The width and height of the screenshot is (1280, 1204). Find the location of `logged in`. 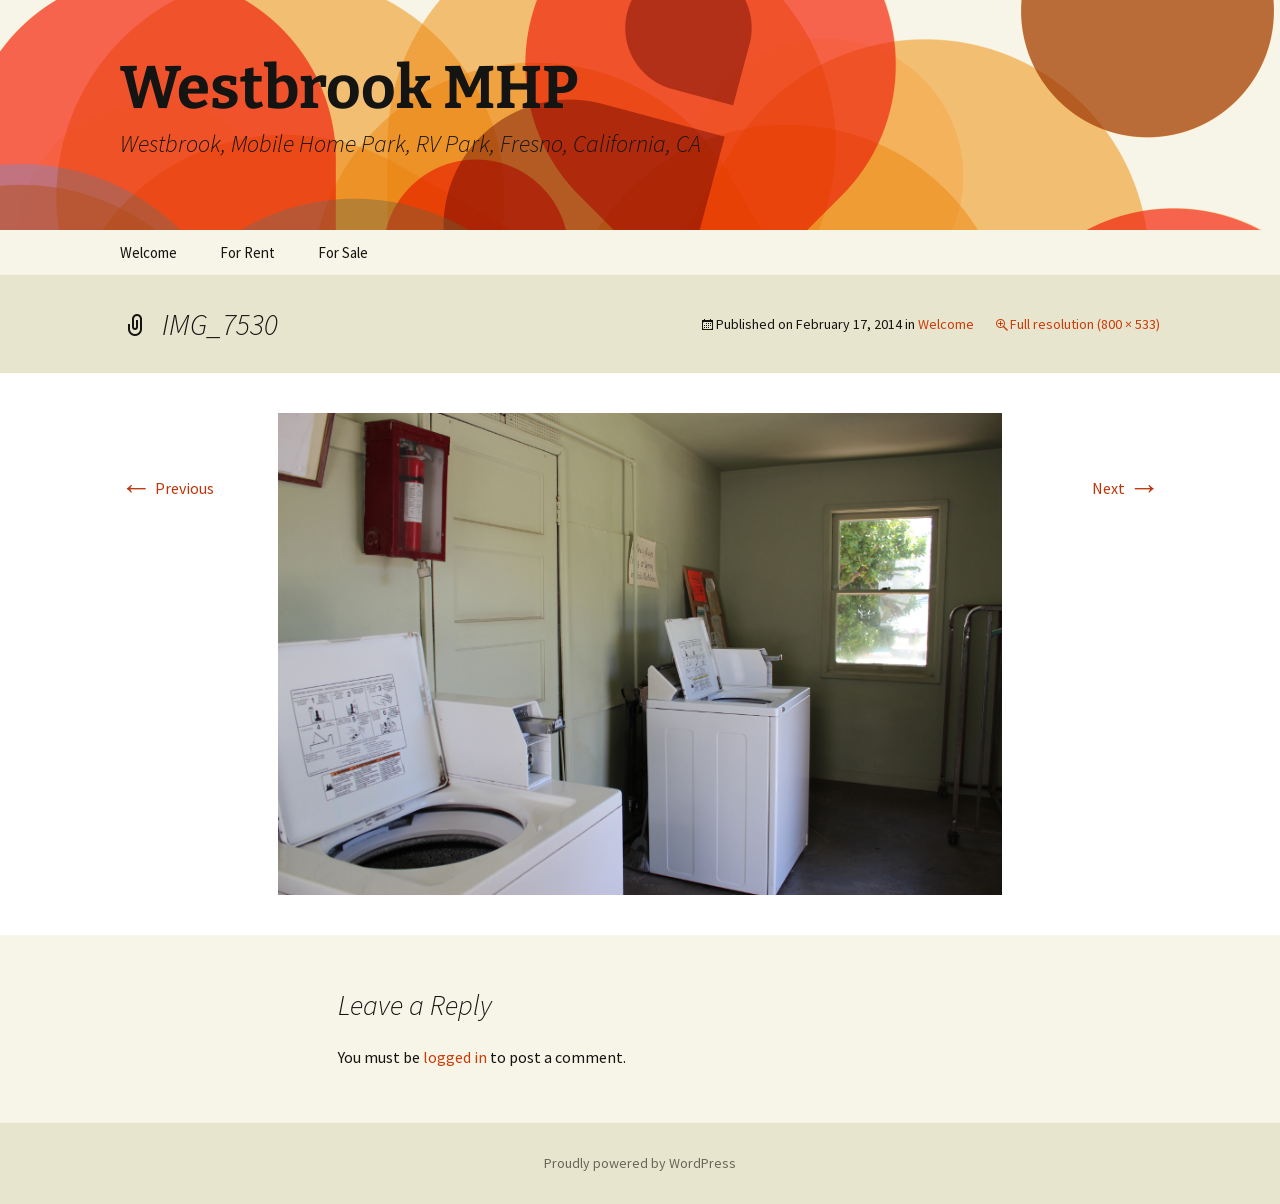

logged in is located at coordinates (455, 1057).